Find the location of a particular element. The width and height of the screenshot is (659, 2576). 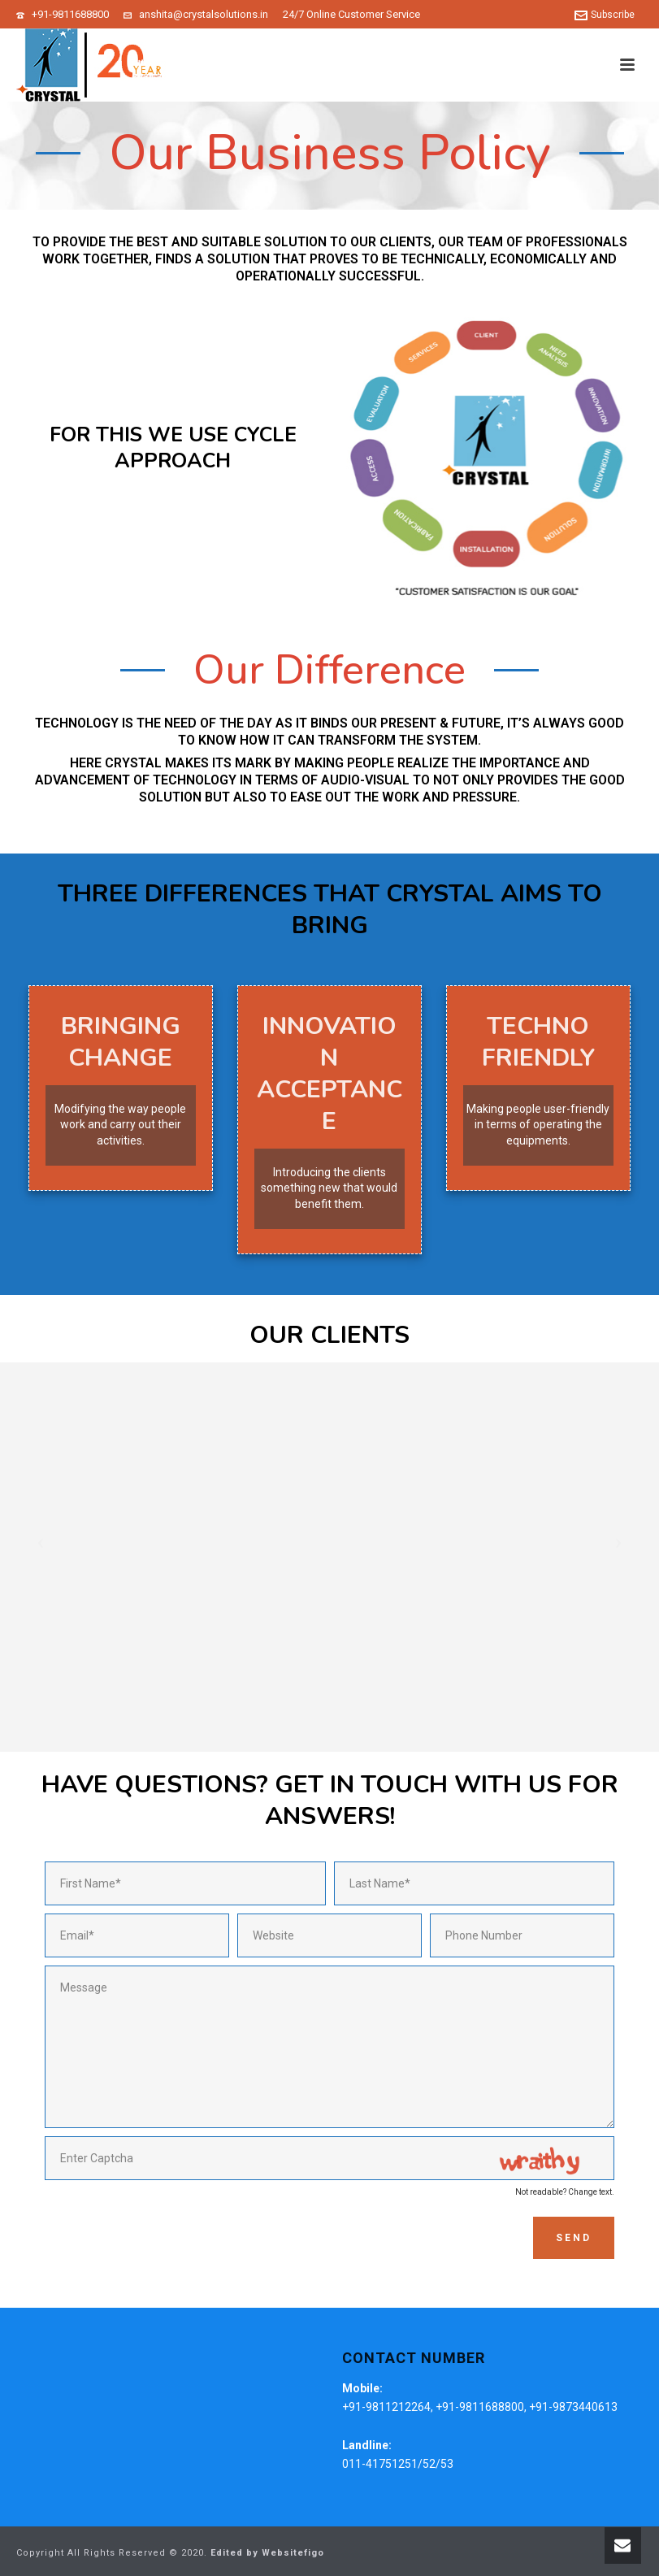

+91-9811688800 is located at coordinates (70, 14).